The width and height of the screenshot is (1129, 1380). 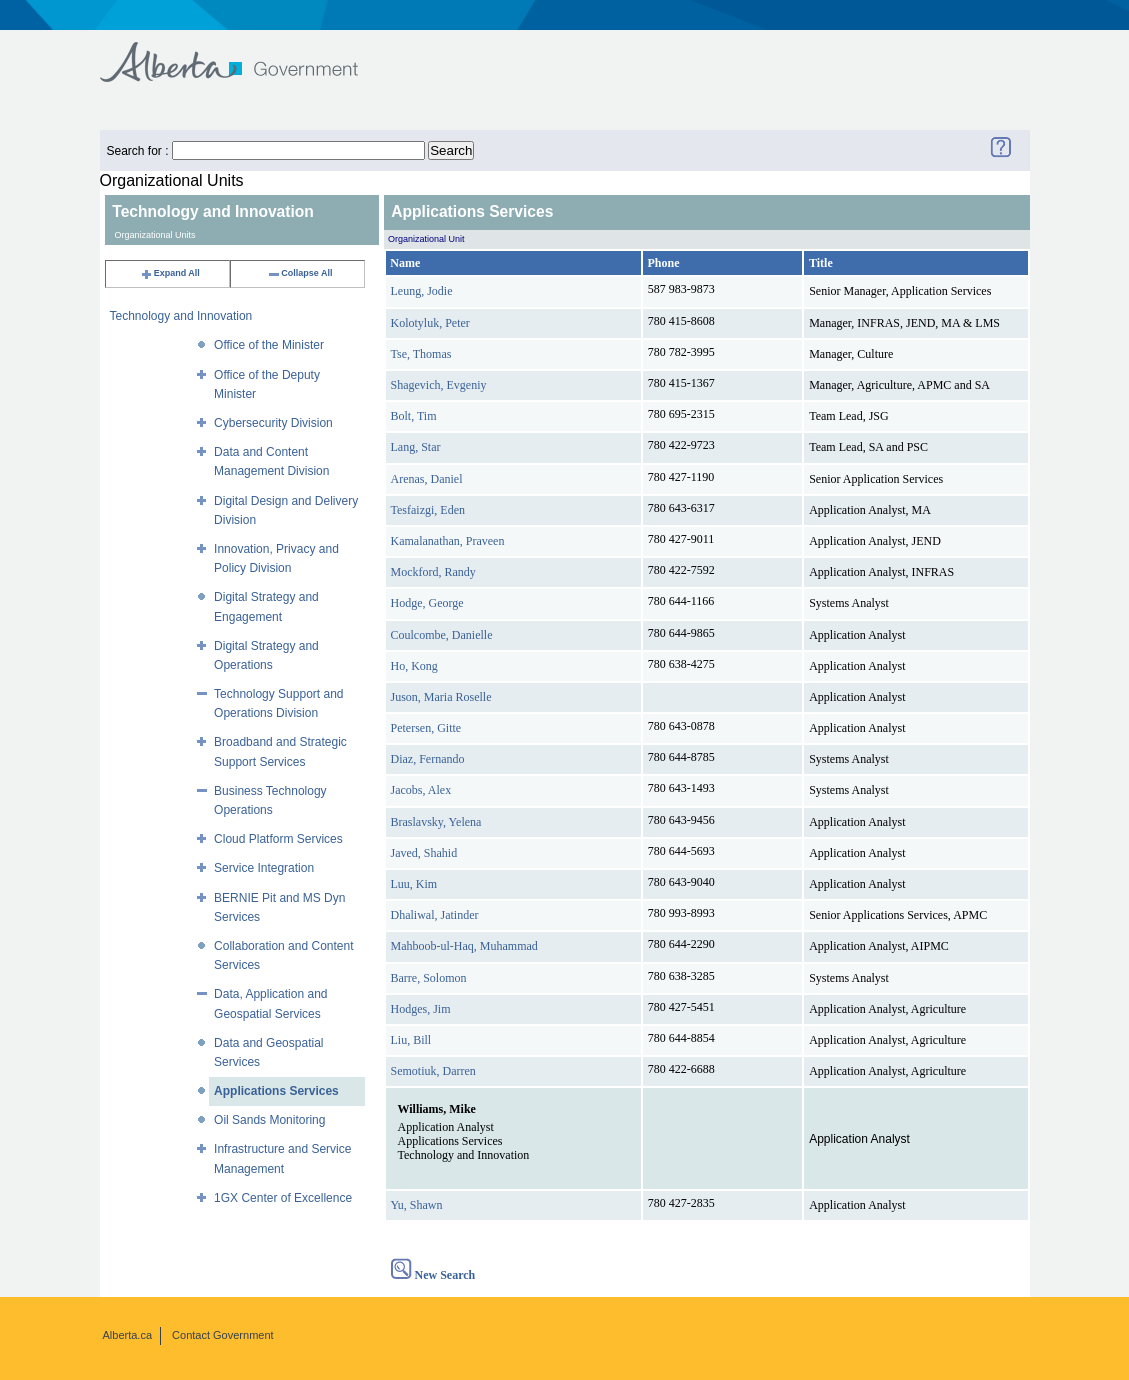 What do you see at coordinates (448, 541) in the screenshot?
I see `Kamalanathan, Praveen` at bounding box center [448, 541].